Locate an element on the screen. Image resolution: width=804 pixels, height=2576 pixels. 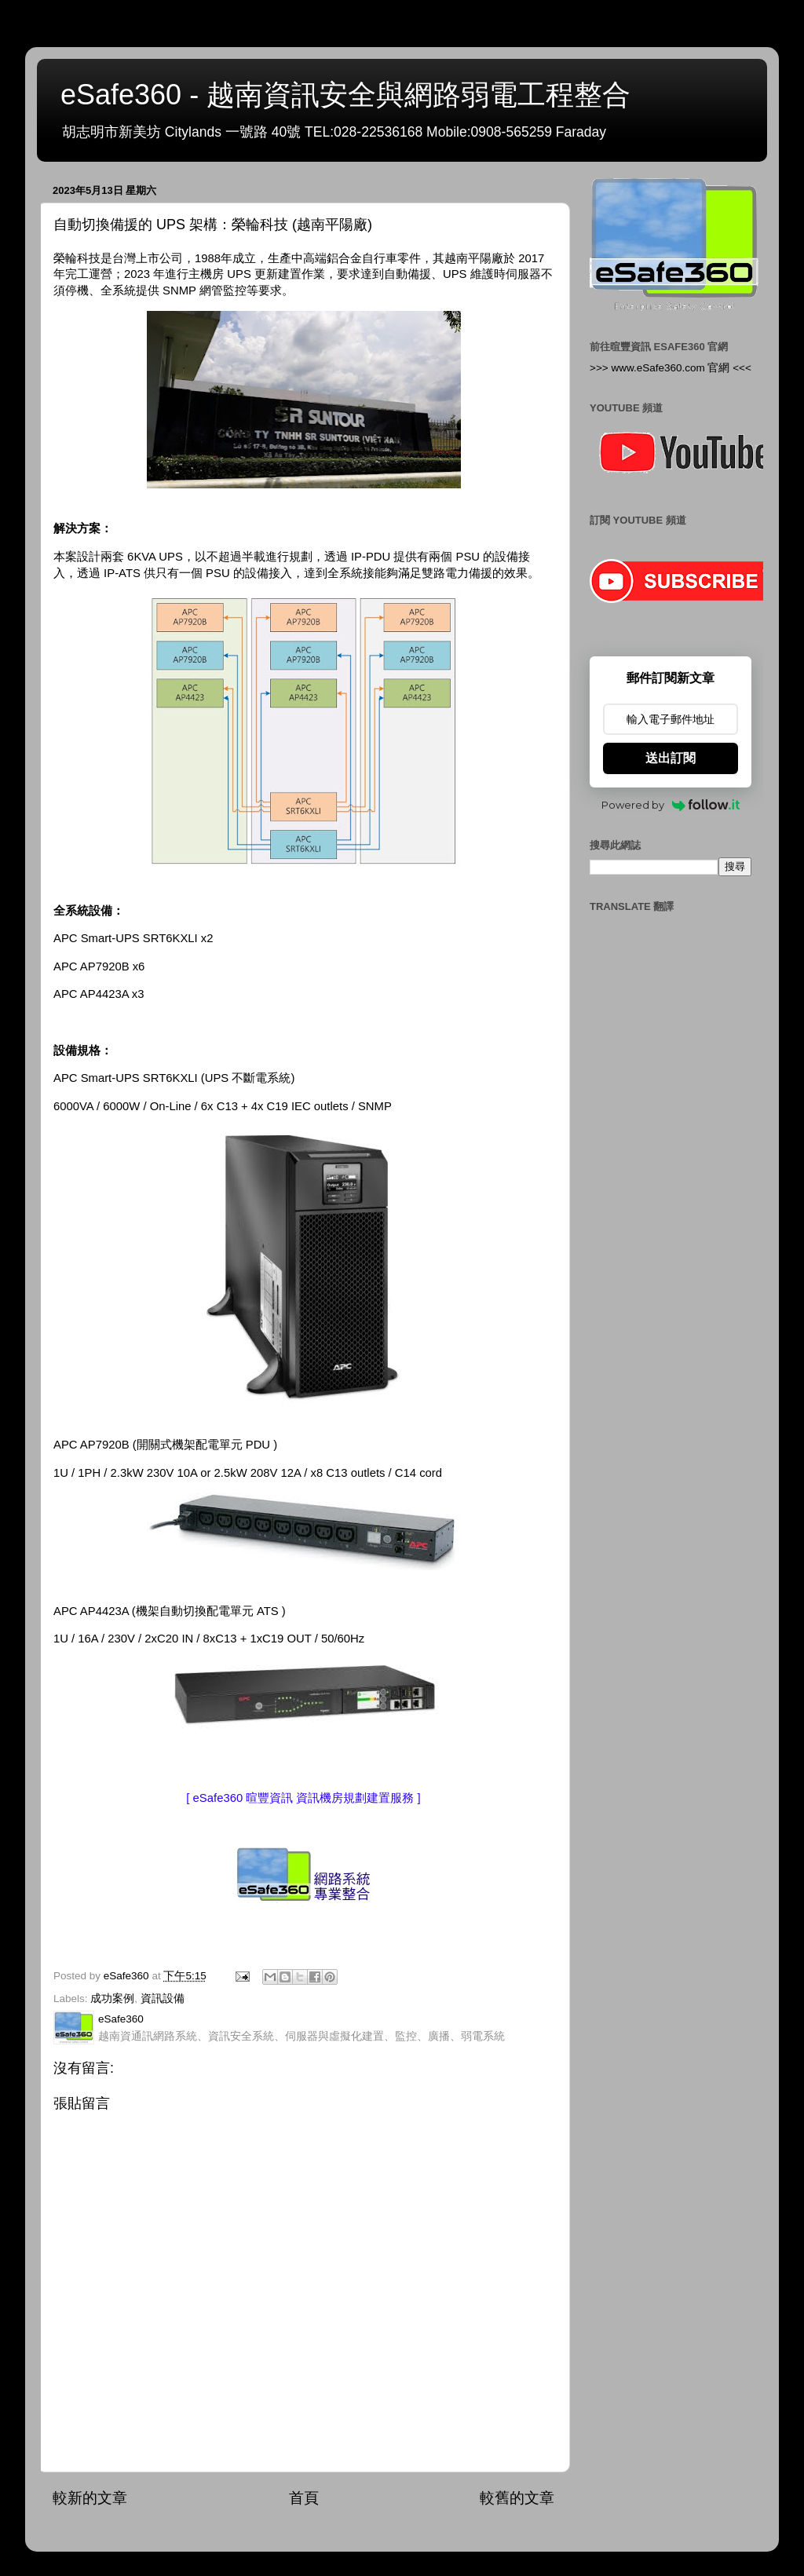
成功案例 is located at coordinates (112, 1998).